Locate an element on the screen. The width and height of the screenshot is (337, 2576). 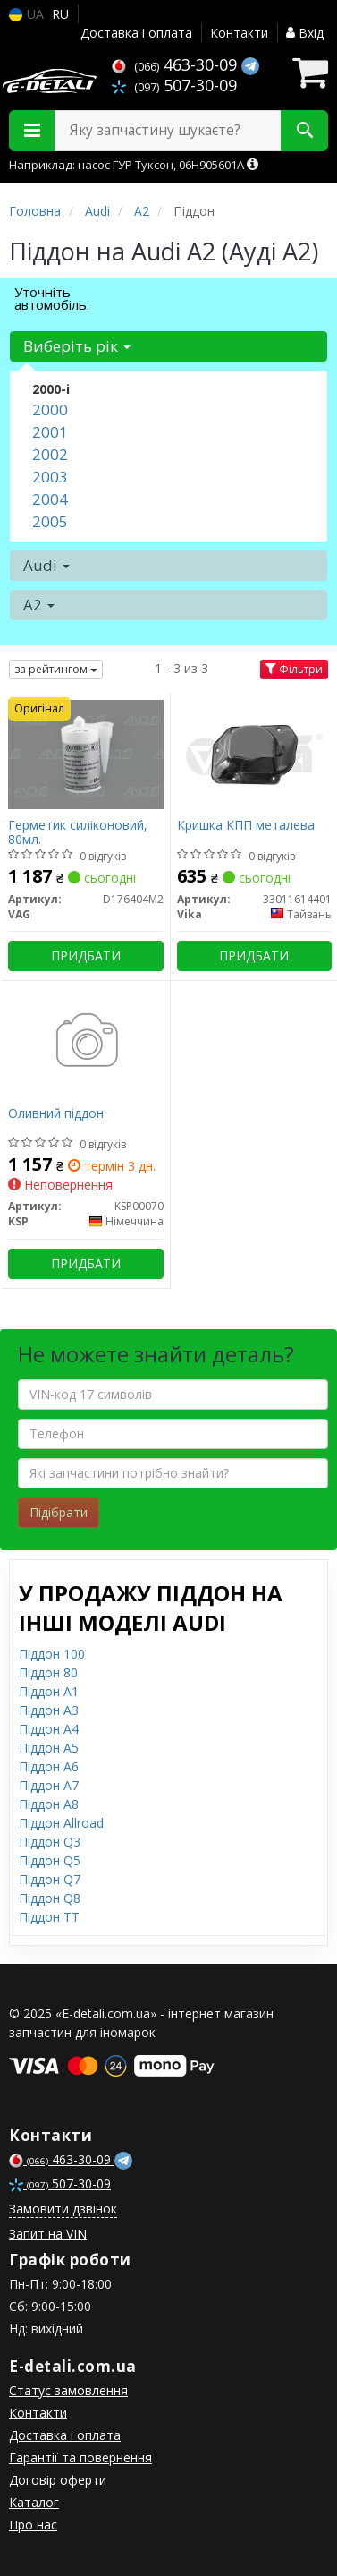
Піддон 80 is located at coordinates (48, 1672).